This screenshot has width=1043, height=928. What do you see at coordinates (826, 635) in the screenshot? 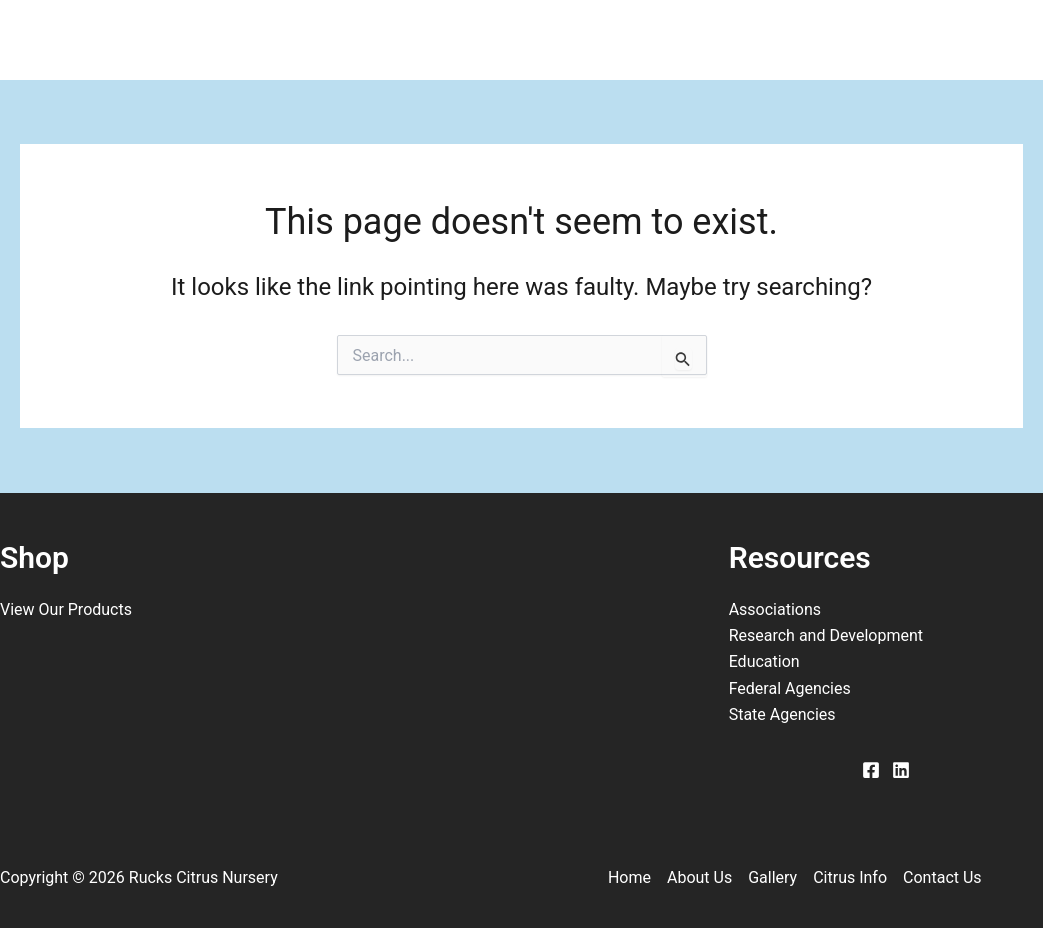
I see `Research and Development` at bounding box center [826, 635].